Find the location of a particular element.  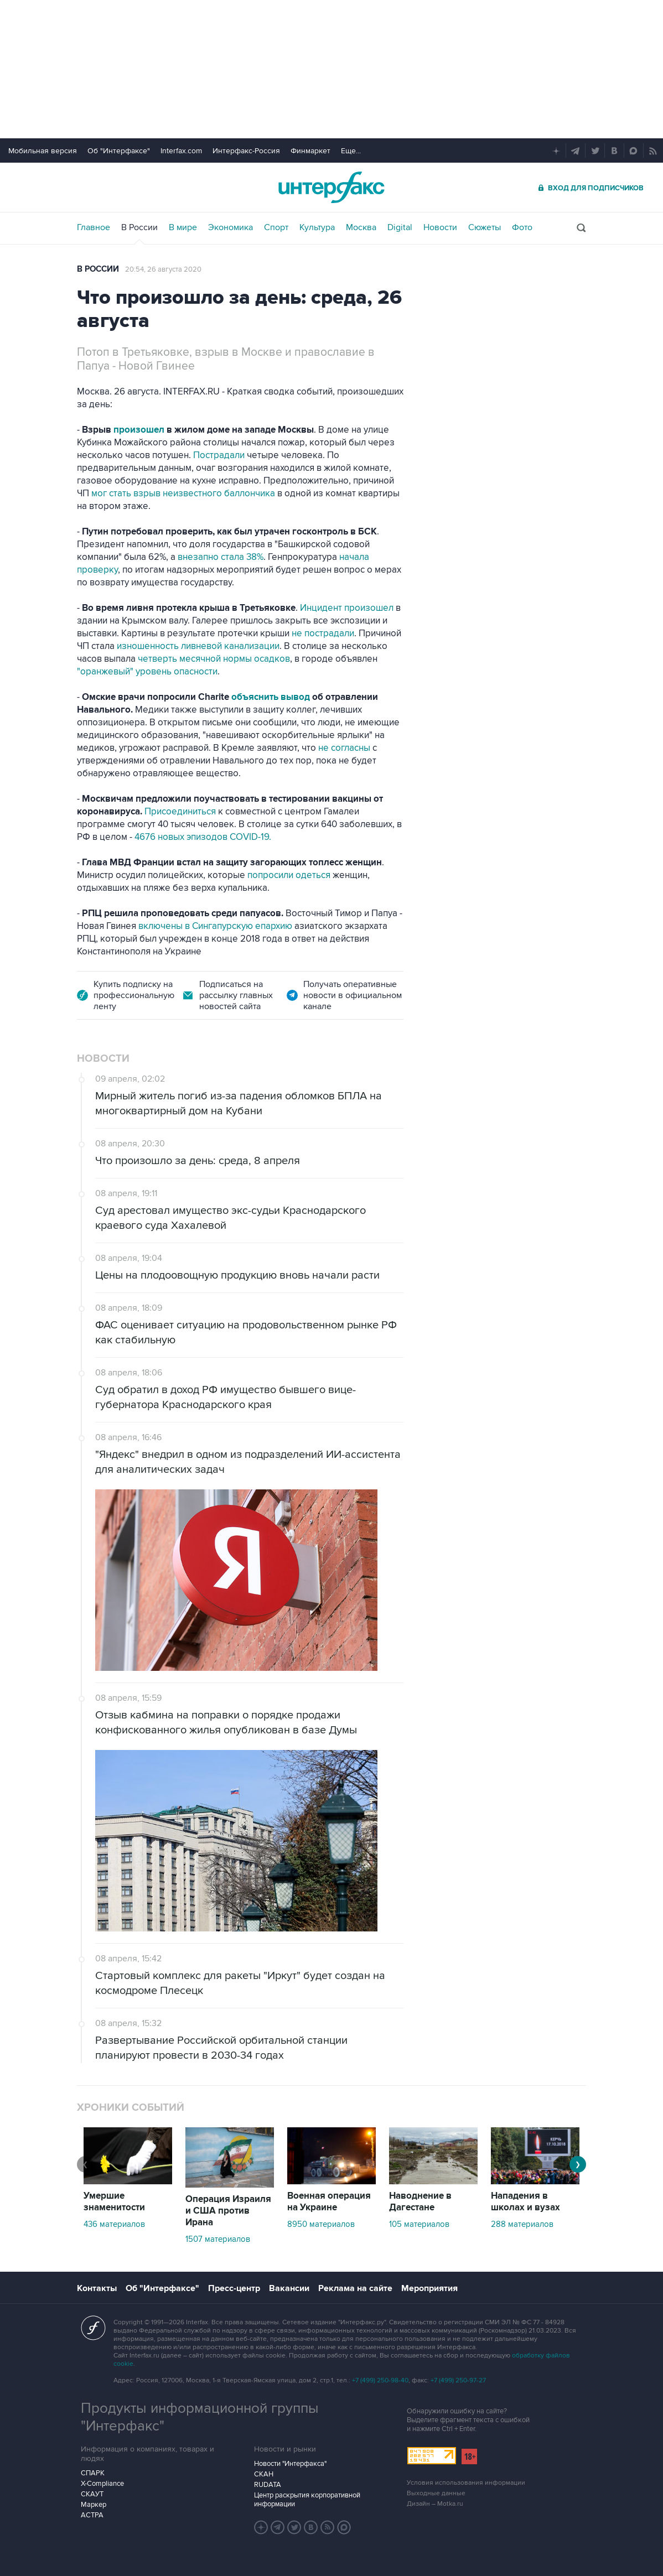

Новости "Интерфакса" is located at coordinates (290, 2463).